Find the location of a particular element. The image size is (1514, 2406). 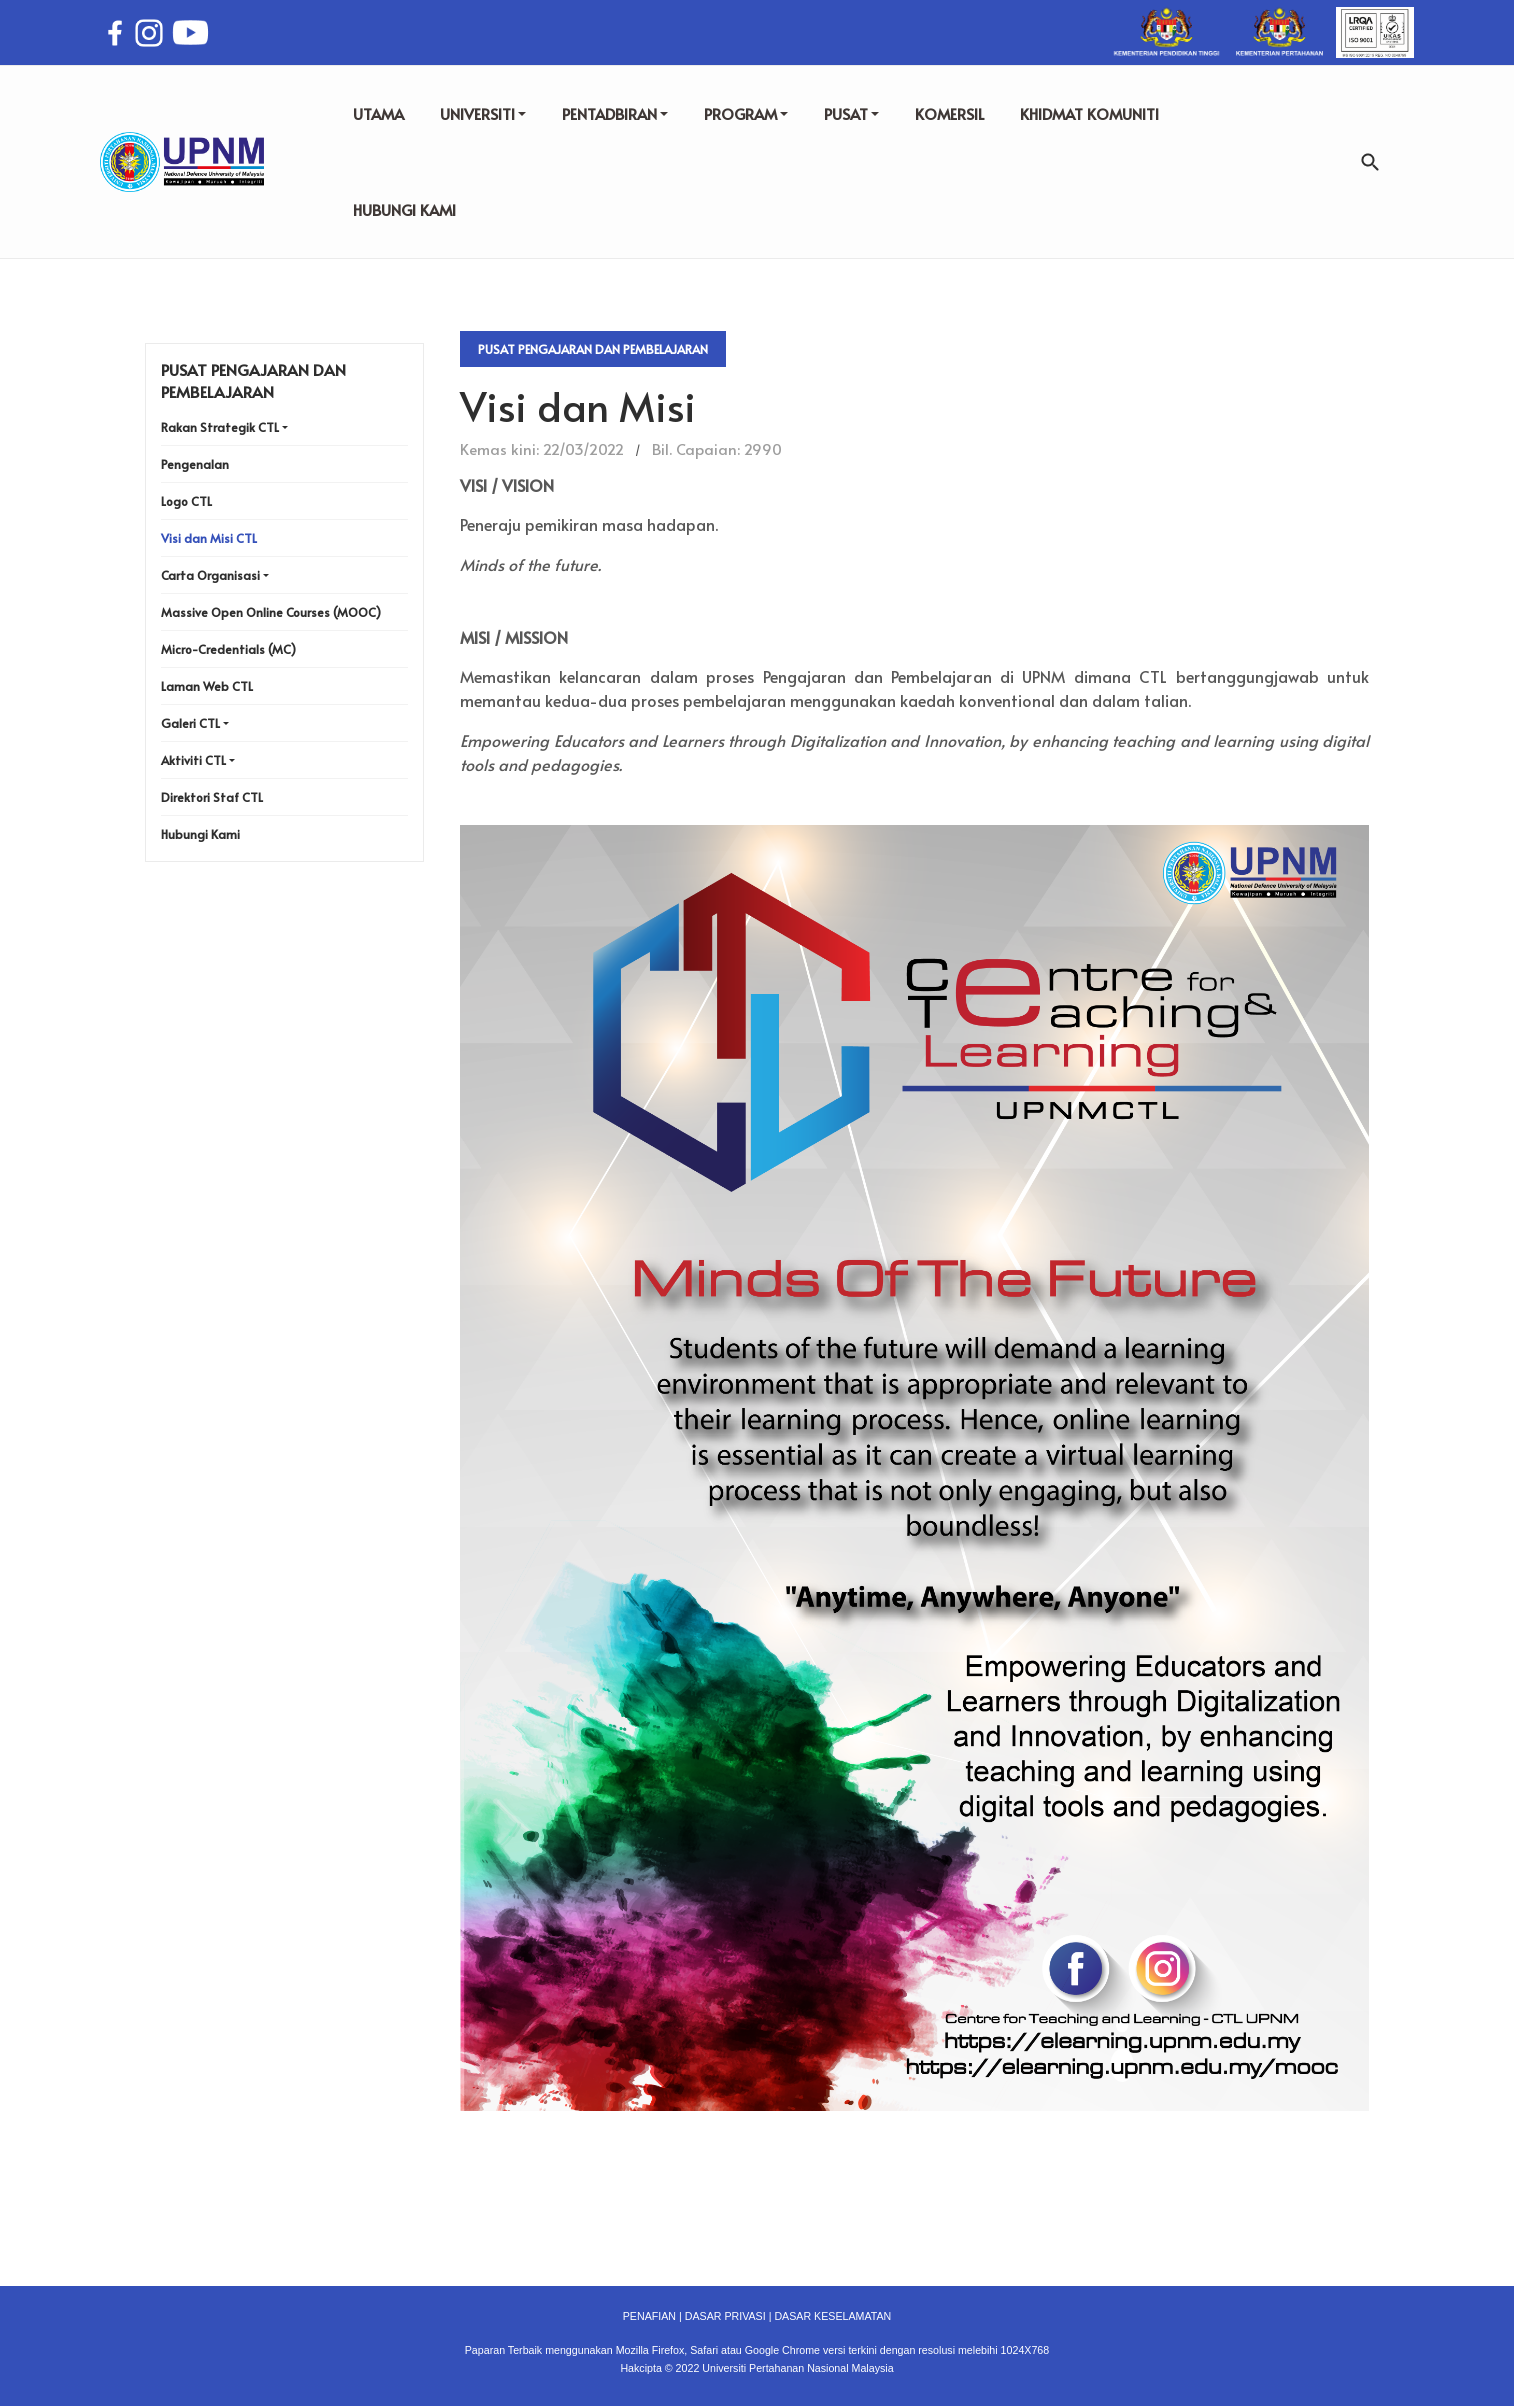

HUBUNGI KAMI is located at coordinates (404, 209).